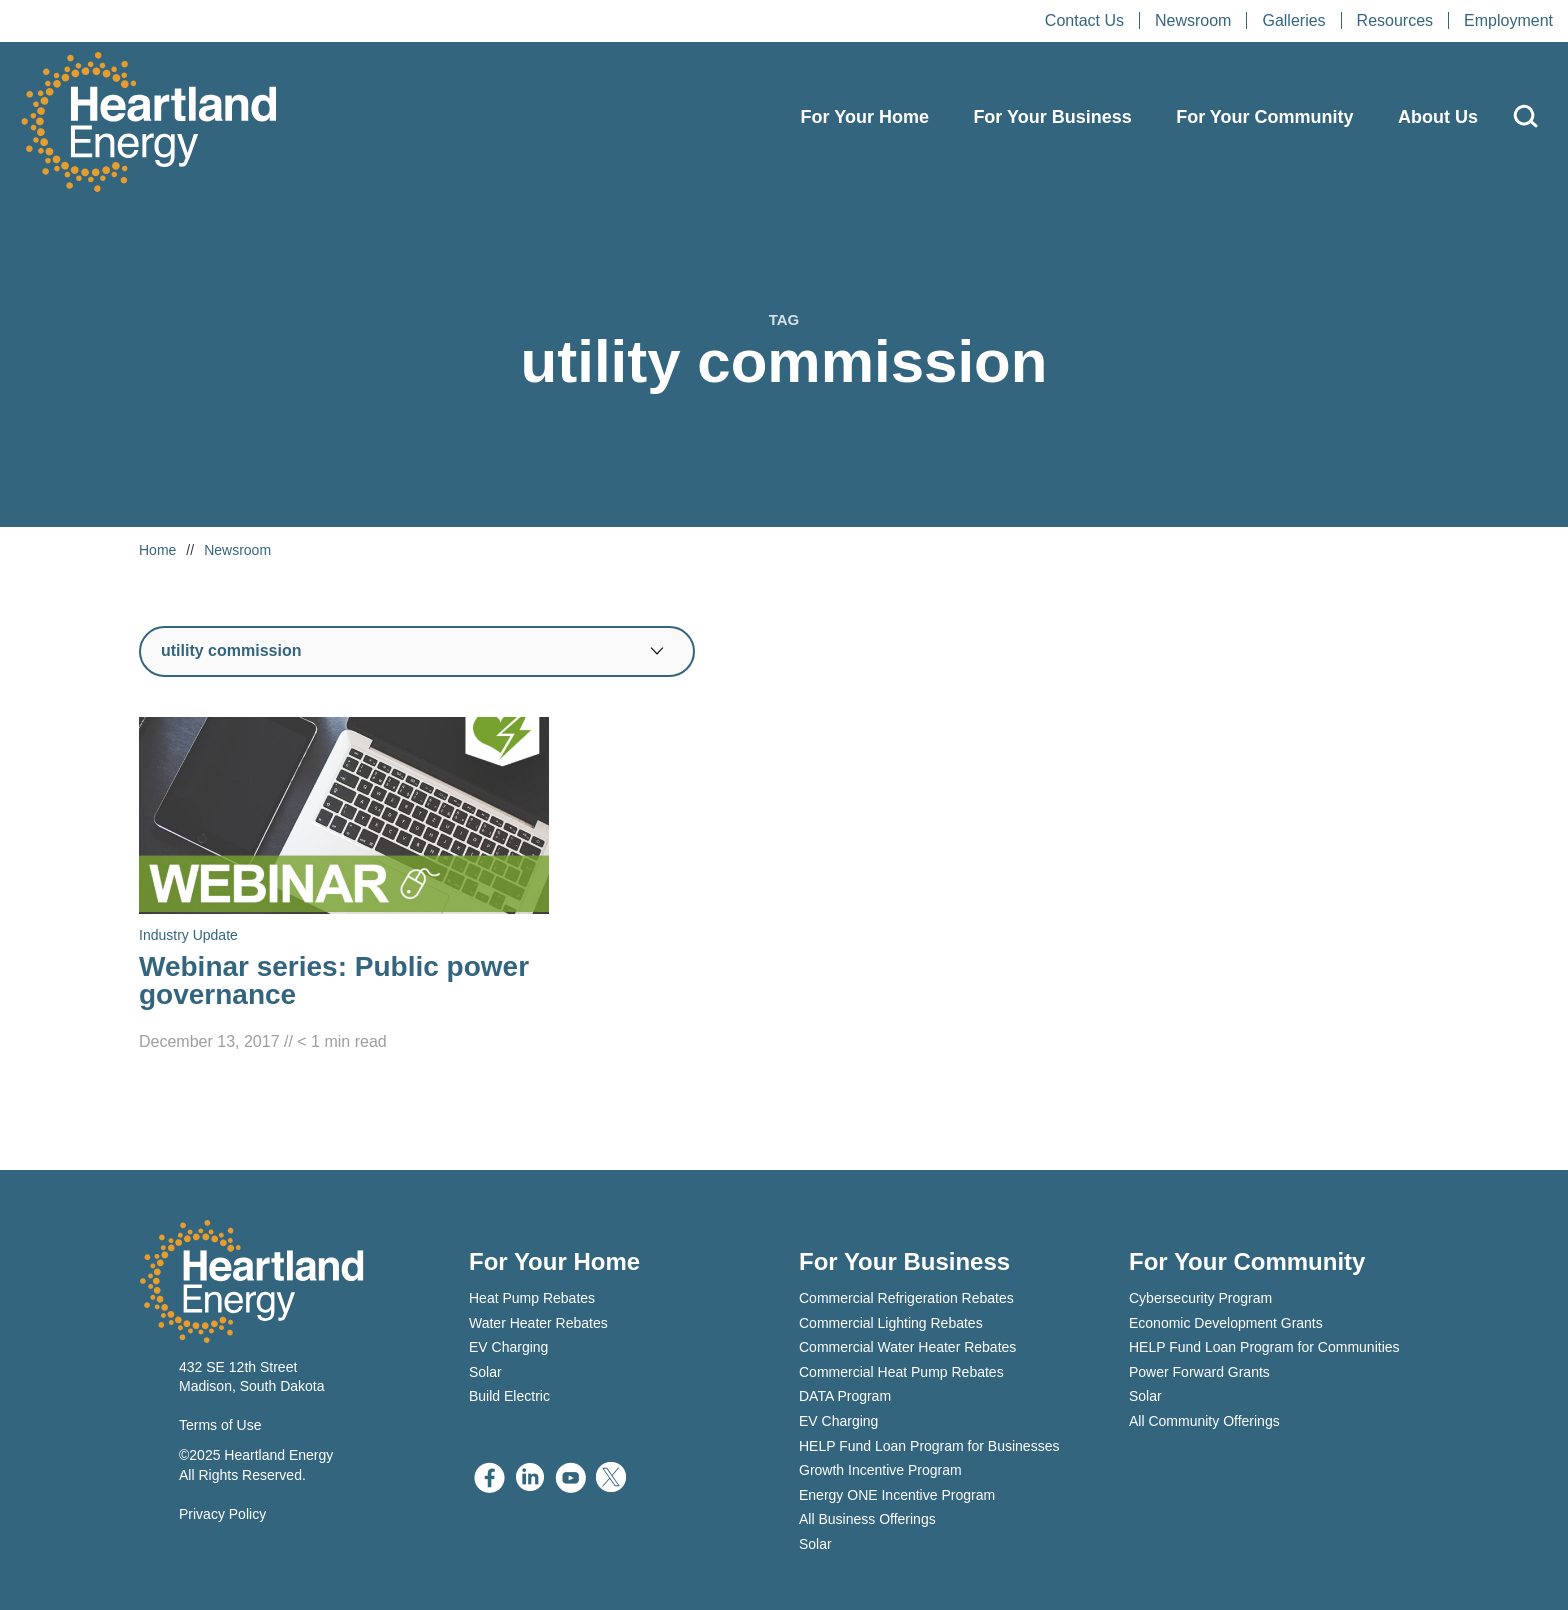  What do you see at coordinates (1395, 20) in the screenshot?
I see `Resources` at bounding box center [1395, 20].